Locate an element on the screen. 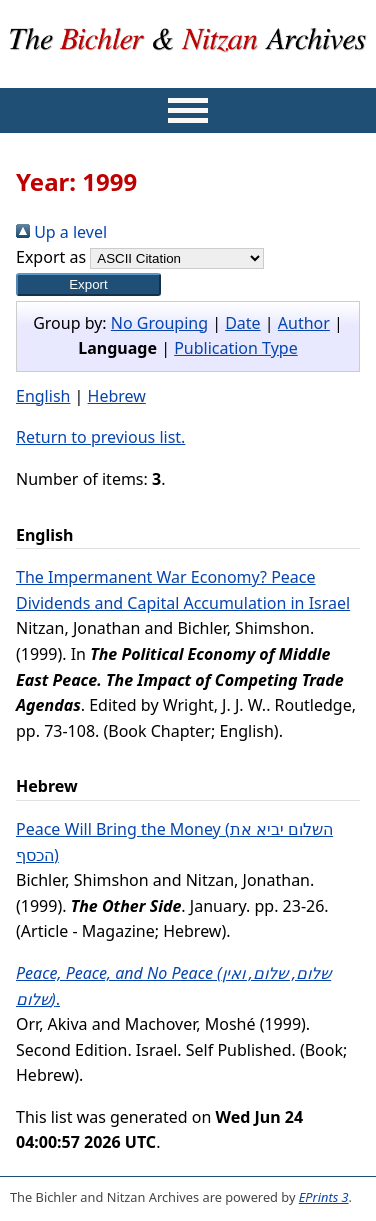 The height and width of the screenshot is (1221, 376). Author is located at coordinates (304, 323).